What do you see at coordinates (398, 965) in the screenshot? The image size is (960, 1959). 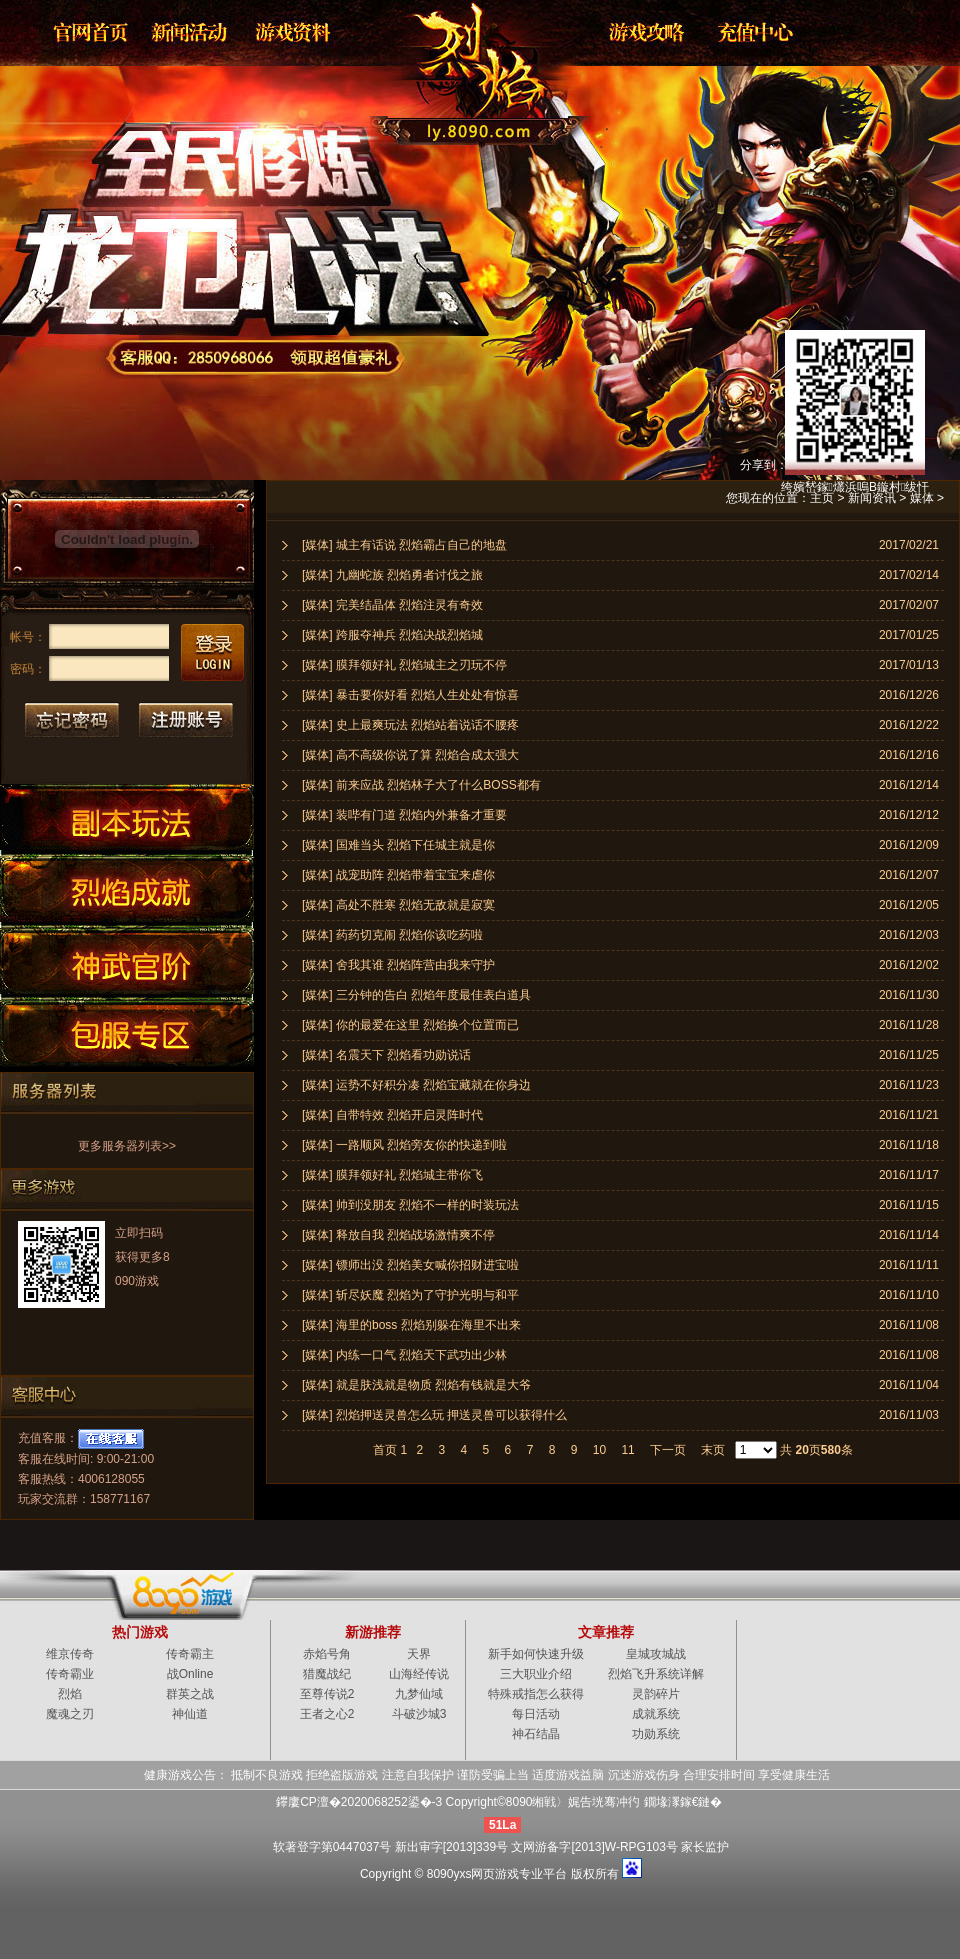 I see `[媒体] 舍我其谁 烈焰阵营由我来守护` at bounding box center [398, 965].